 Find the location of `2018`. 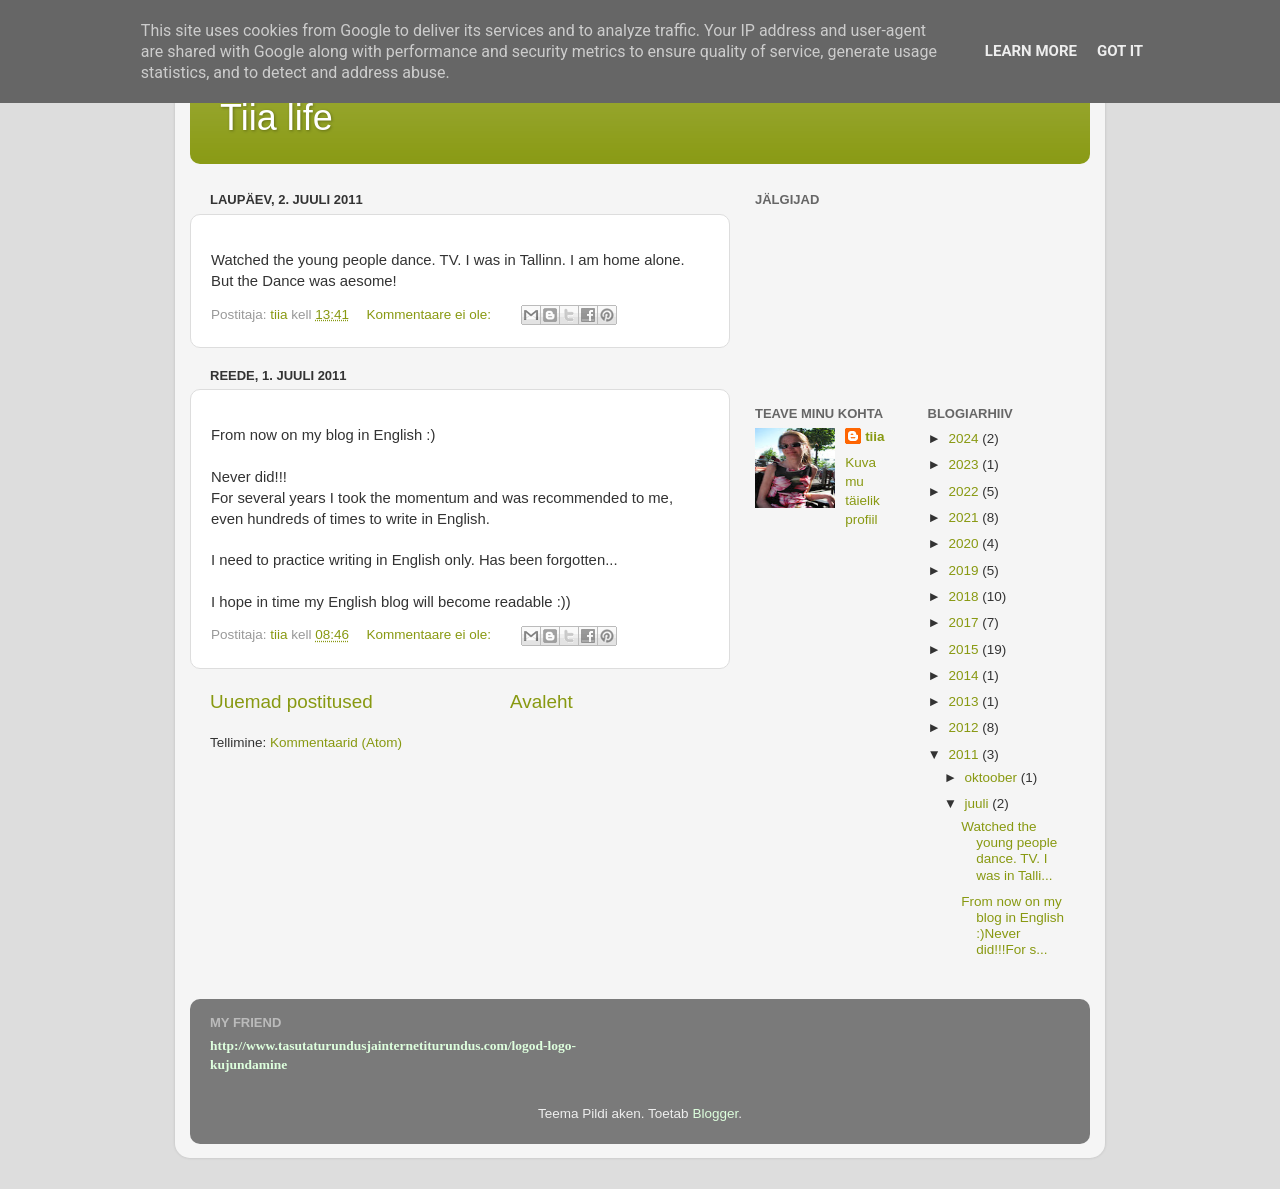

2018 is located at coordinates (965, 596).